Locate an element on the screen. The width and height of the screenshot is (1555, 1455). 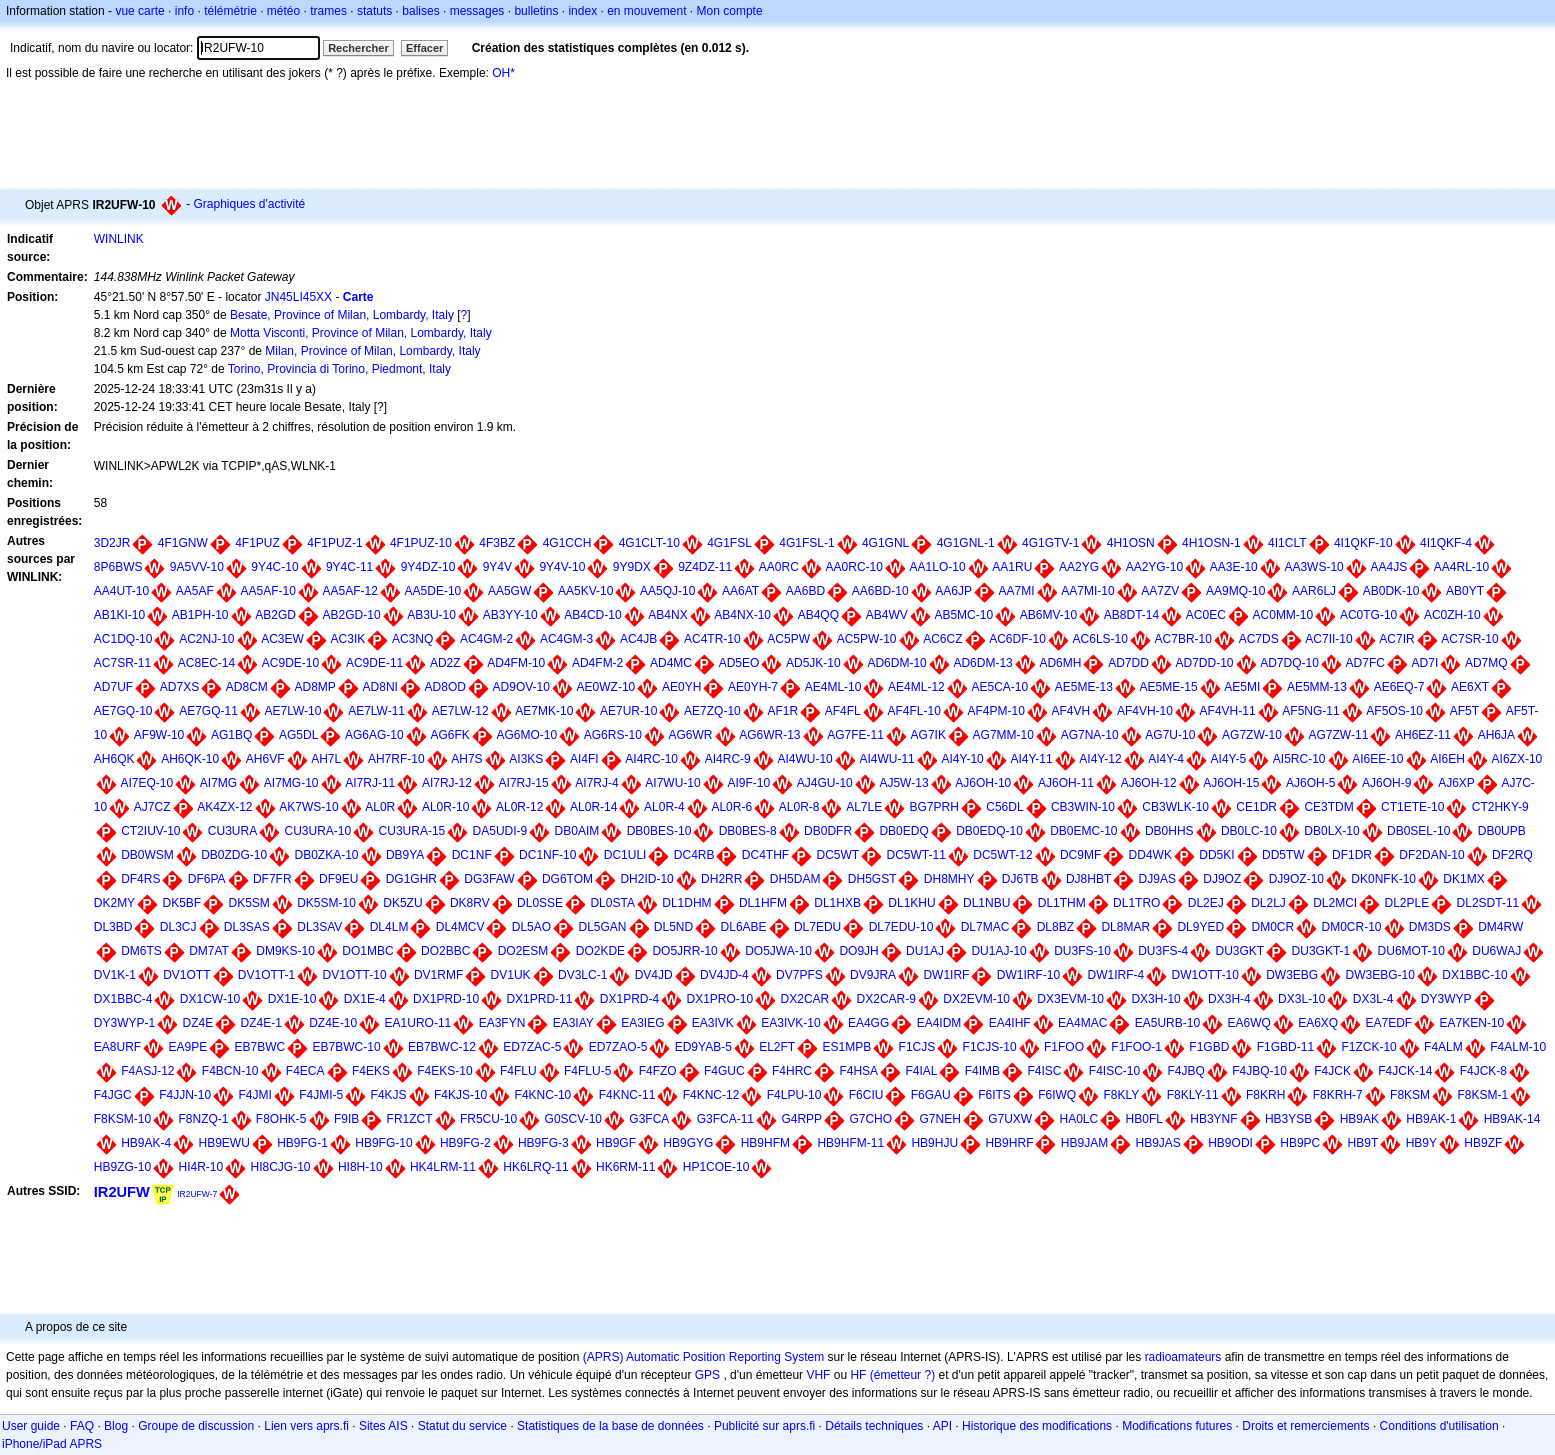
AJ4GU-10 is located at coordinates (825, 783).